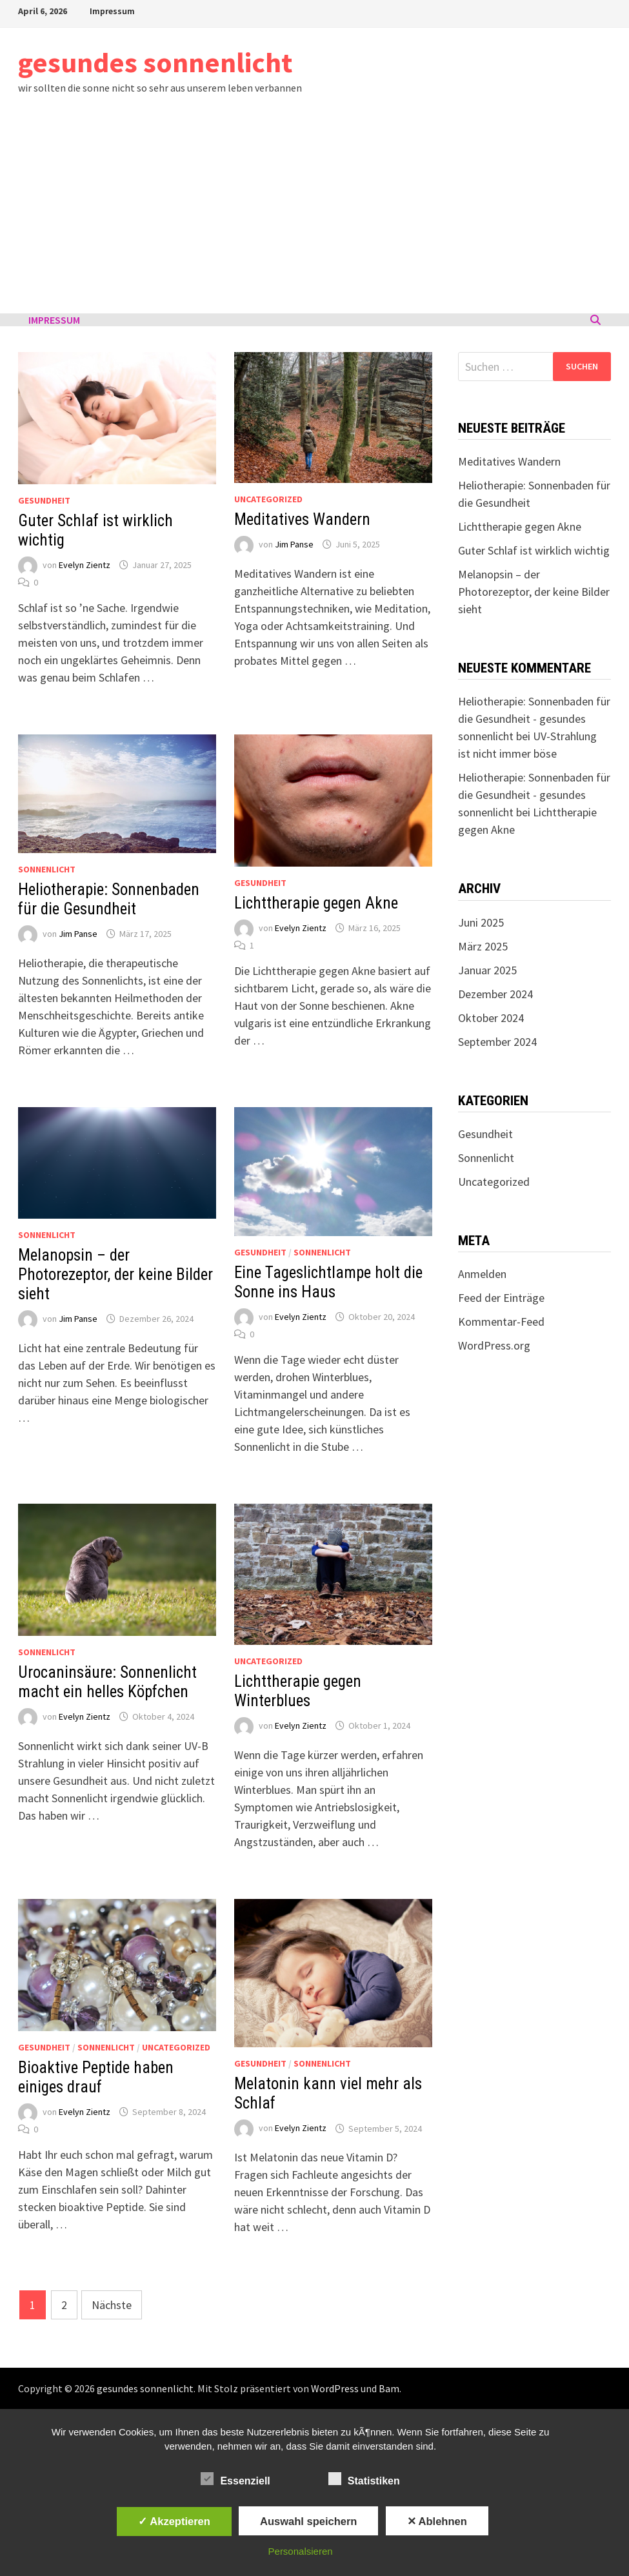 This screenshot has width=629, height=2576. I want to click on Meditatives Wandern, so click(302, 519).